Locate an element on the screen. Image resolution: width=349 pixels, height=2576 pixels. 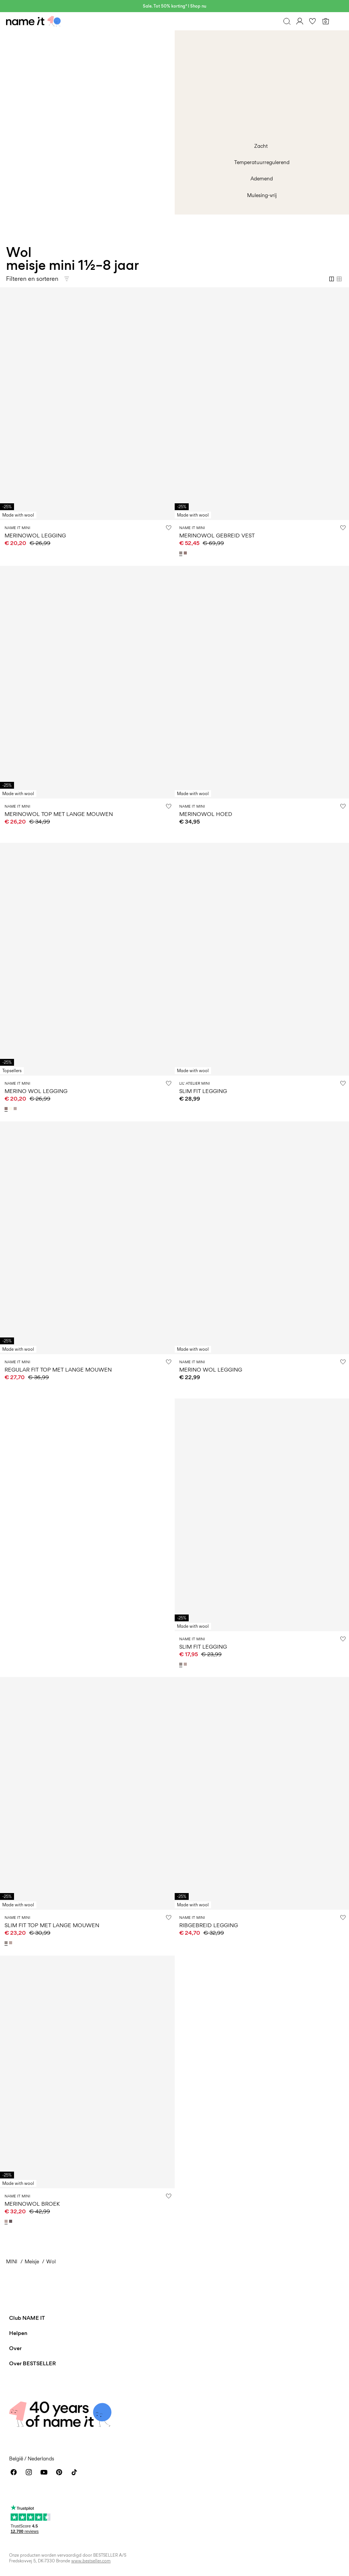
W36 WOOL INSIGHT is located at coordinates (32, 1403).